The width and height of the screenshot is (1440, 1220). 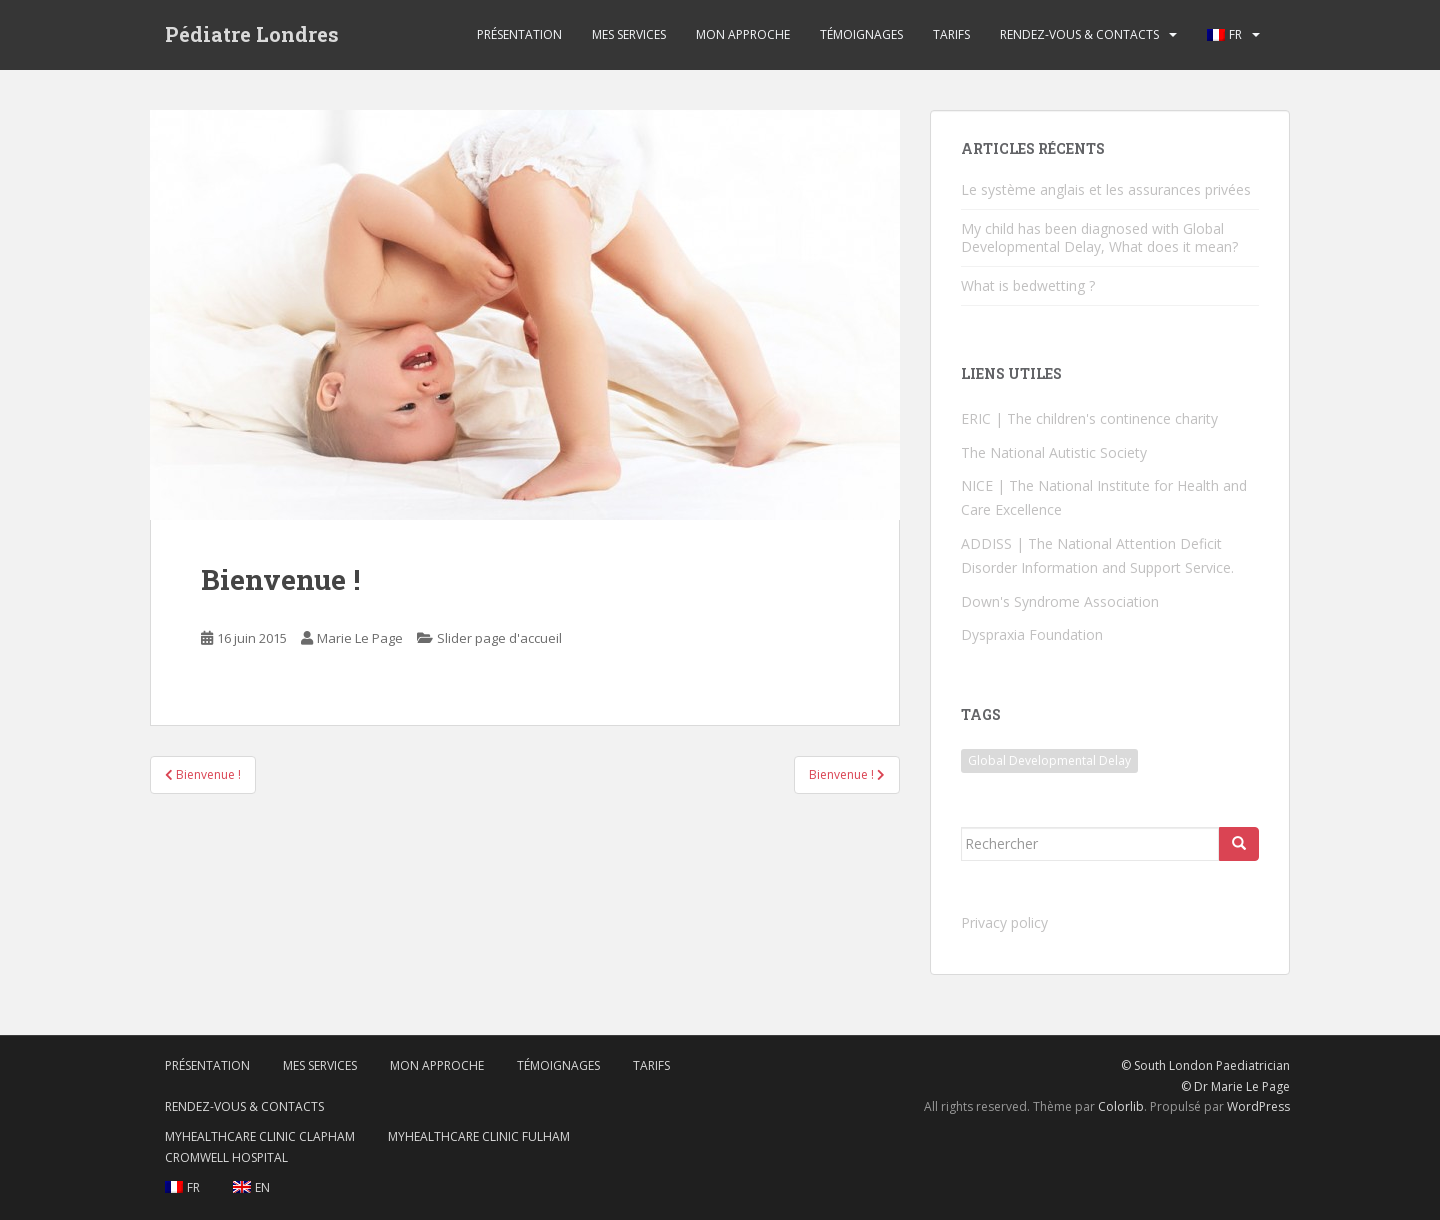 What do you see at coordinates (1079, 34) in the screenshot?
I see `Rendez-vous & contacts` at bounding box center [1079, 34].